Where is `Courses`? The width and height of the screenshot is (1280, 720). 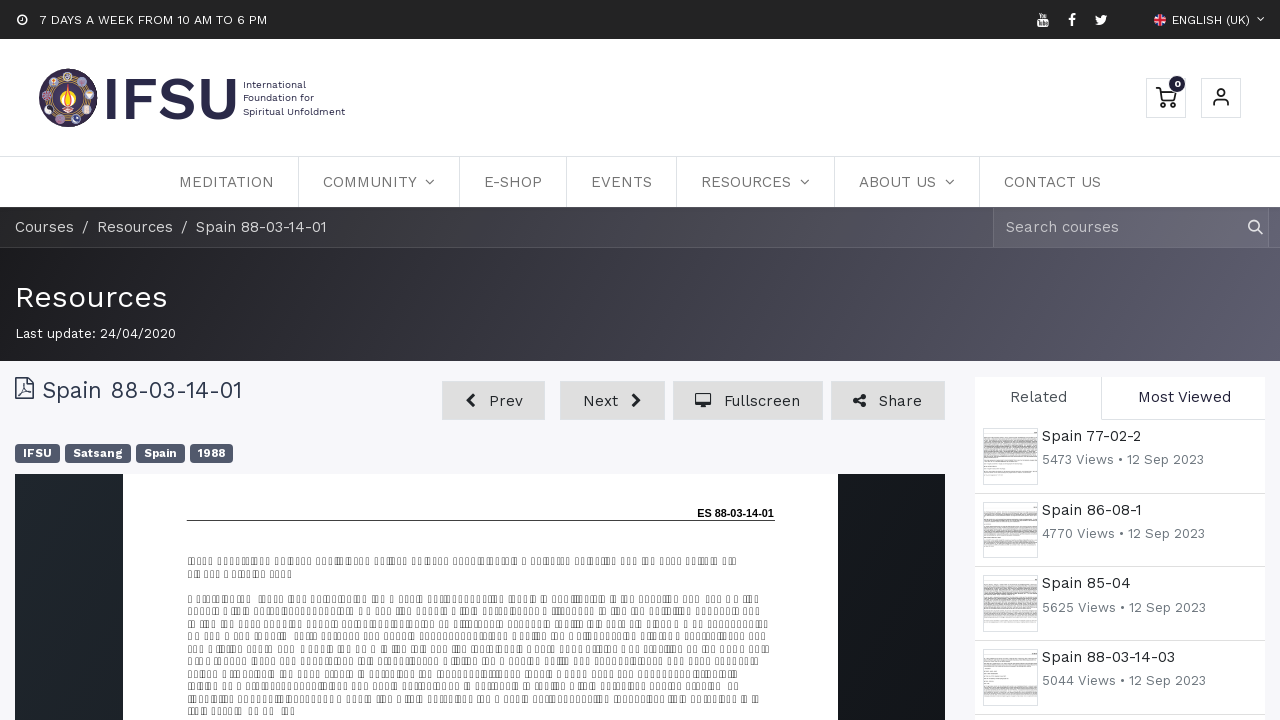
Courses is located at coordinates (44, 227).